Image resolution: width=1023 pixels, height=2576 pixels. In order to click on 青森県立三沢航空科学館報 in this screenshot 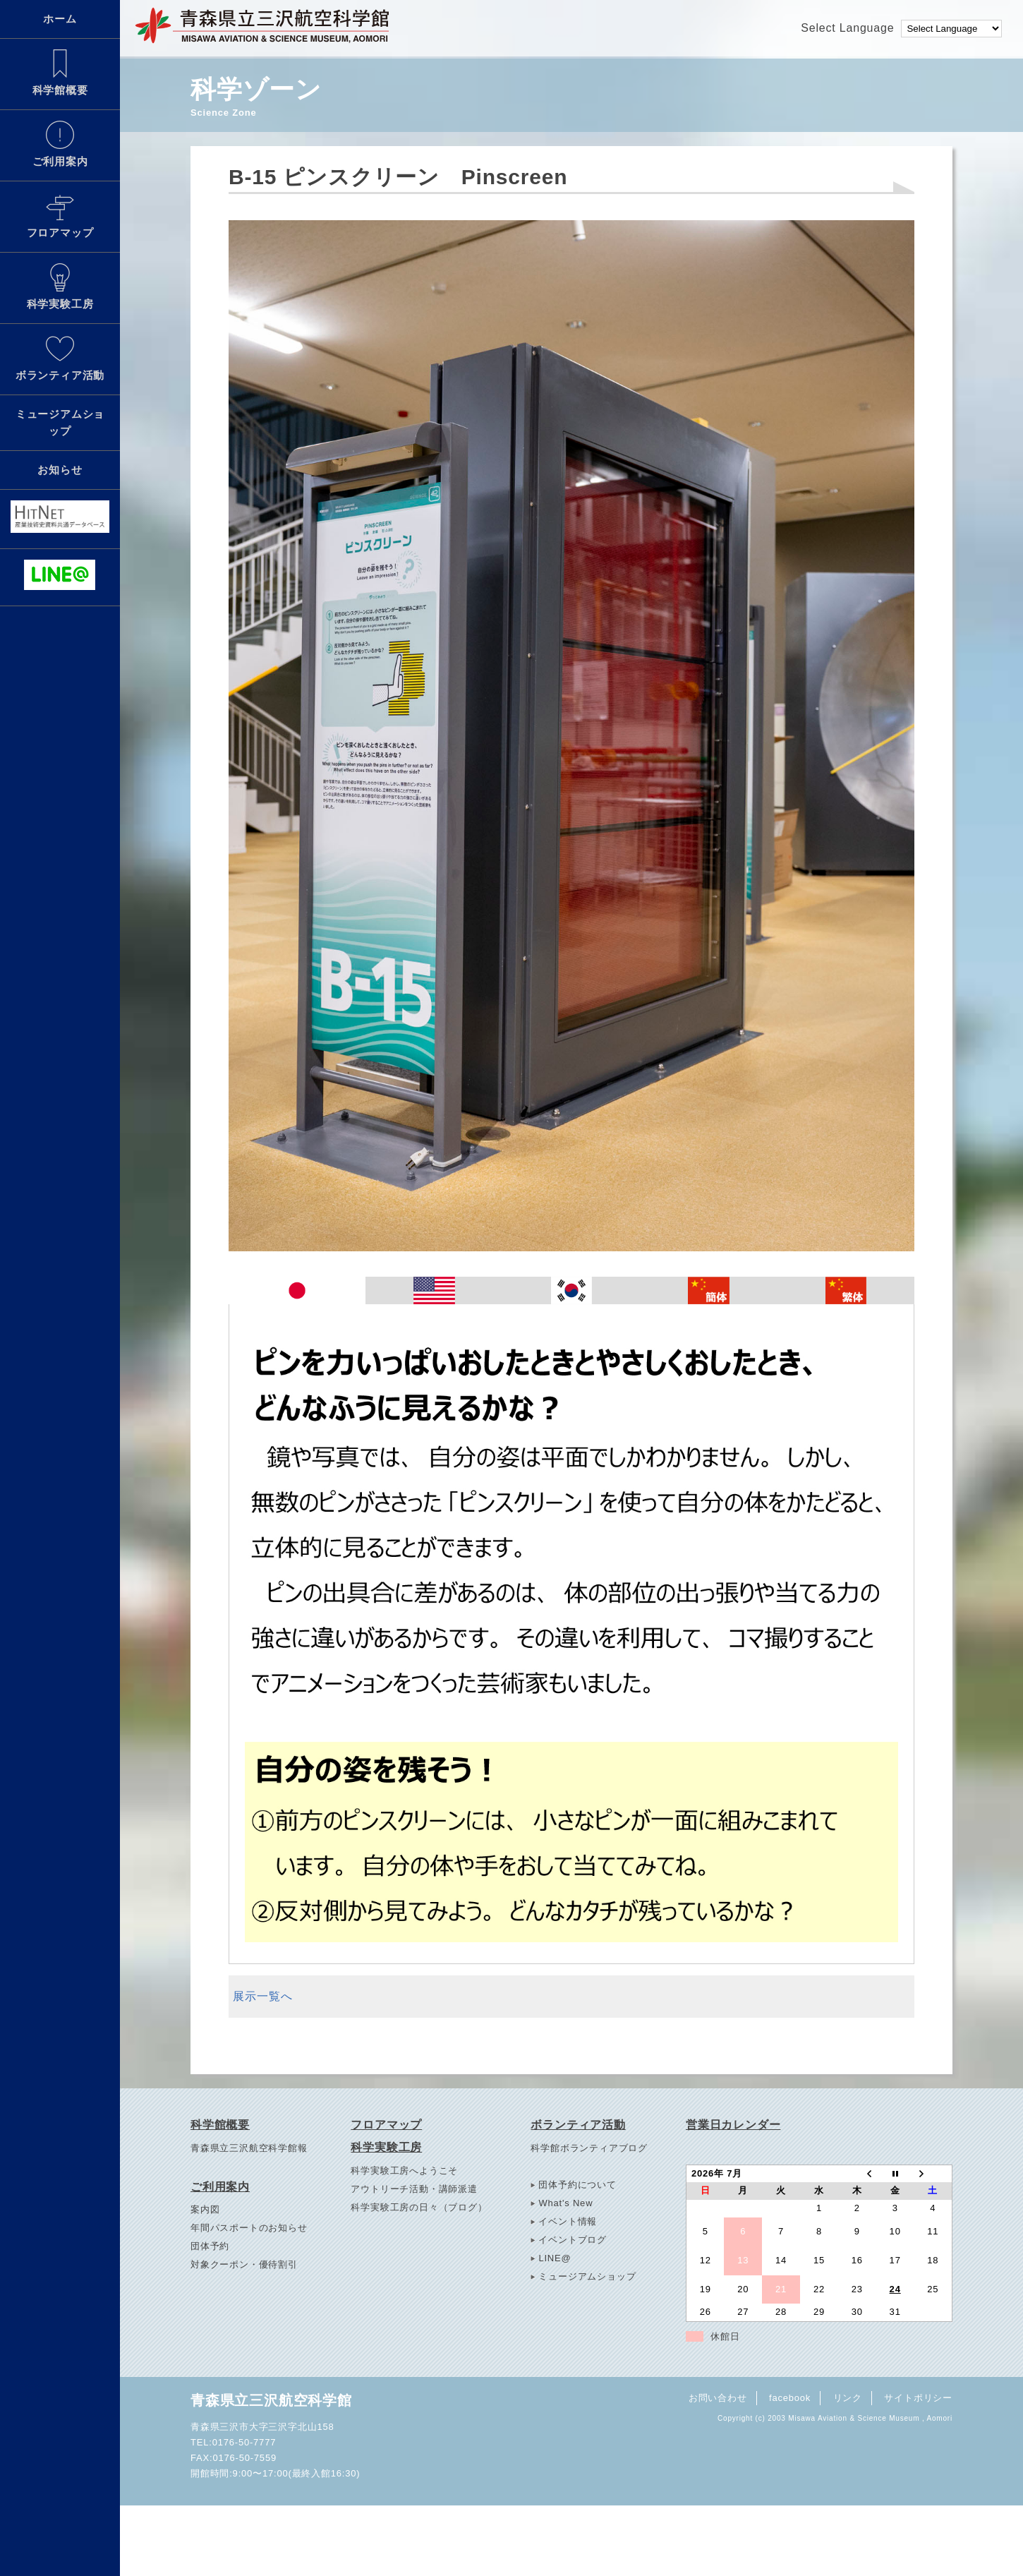, I will do `click(249, 2148)`.